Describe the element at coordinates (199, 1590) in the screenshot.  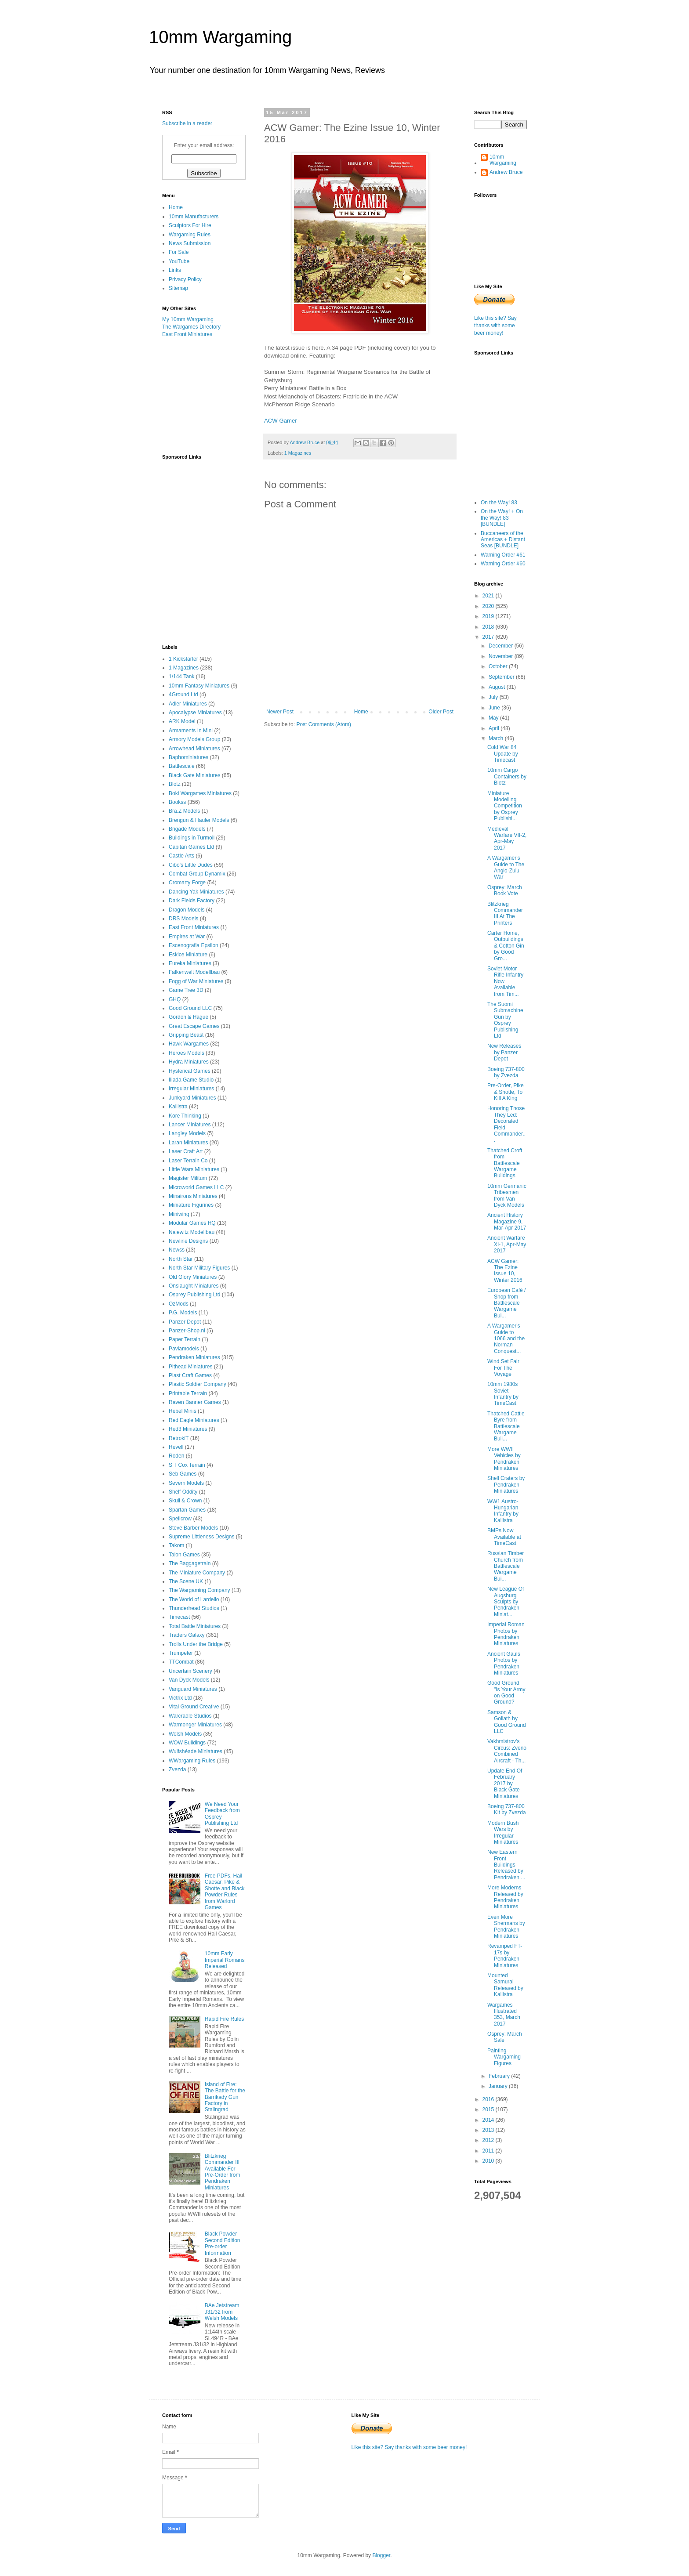
I see `The Wargaming Company` at that location.